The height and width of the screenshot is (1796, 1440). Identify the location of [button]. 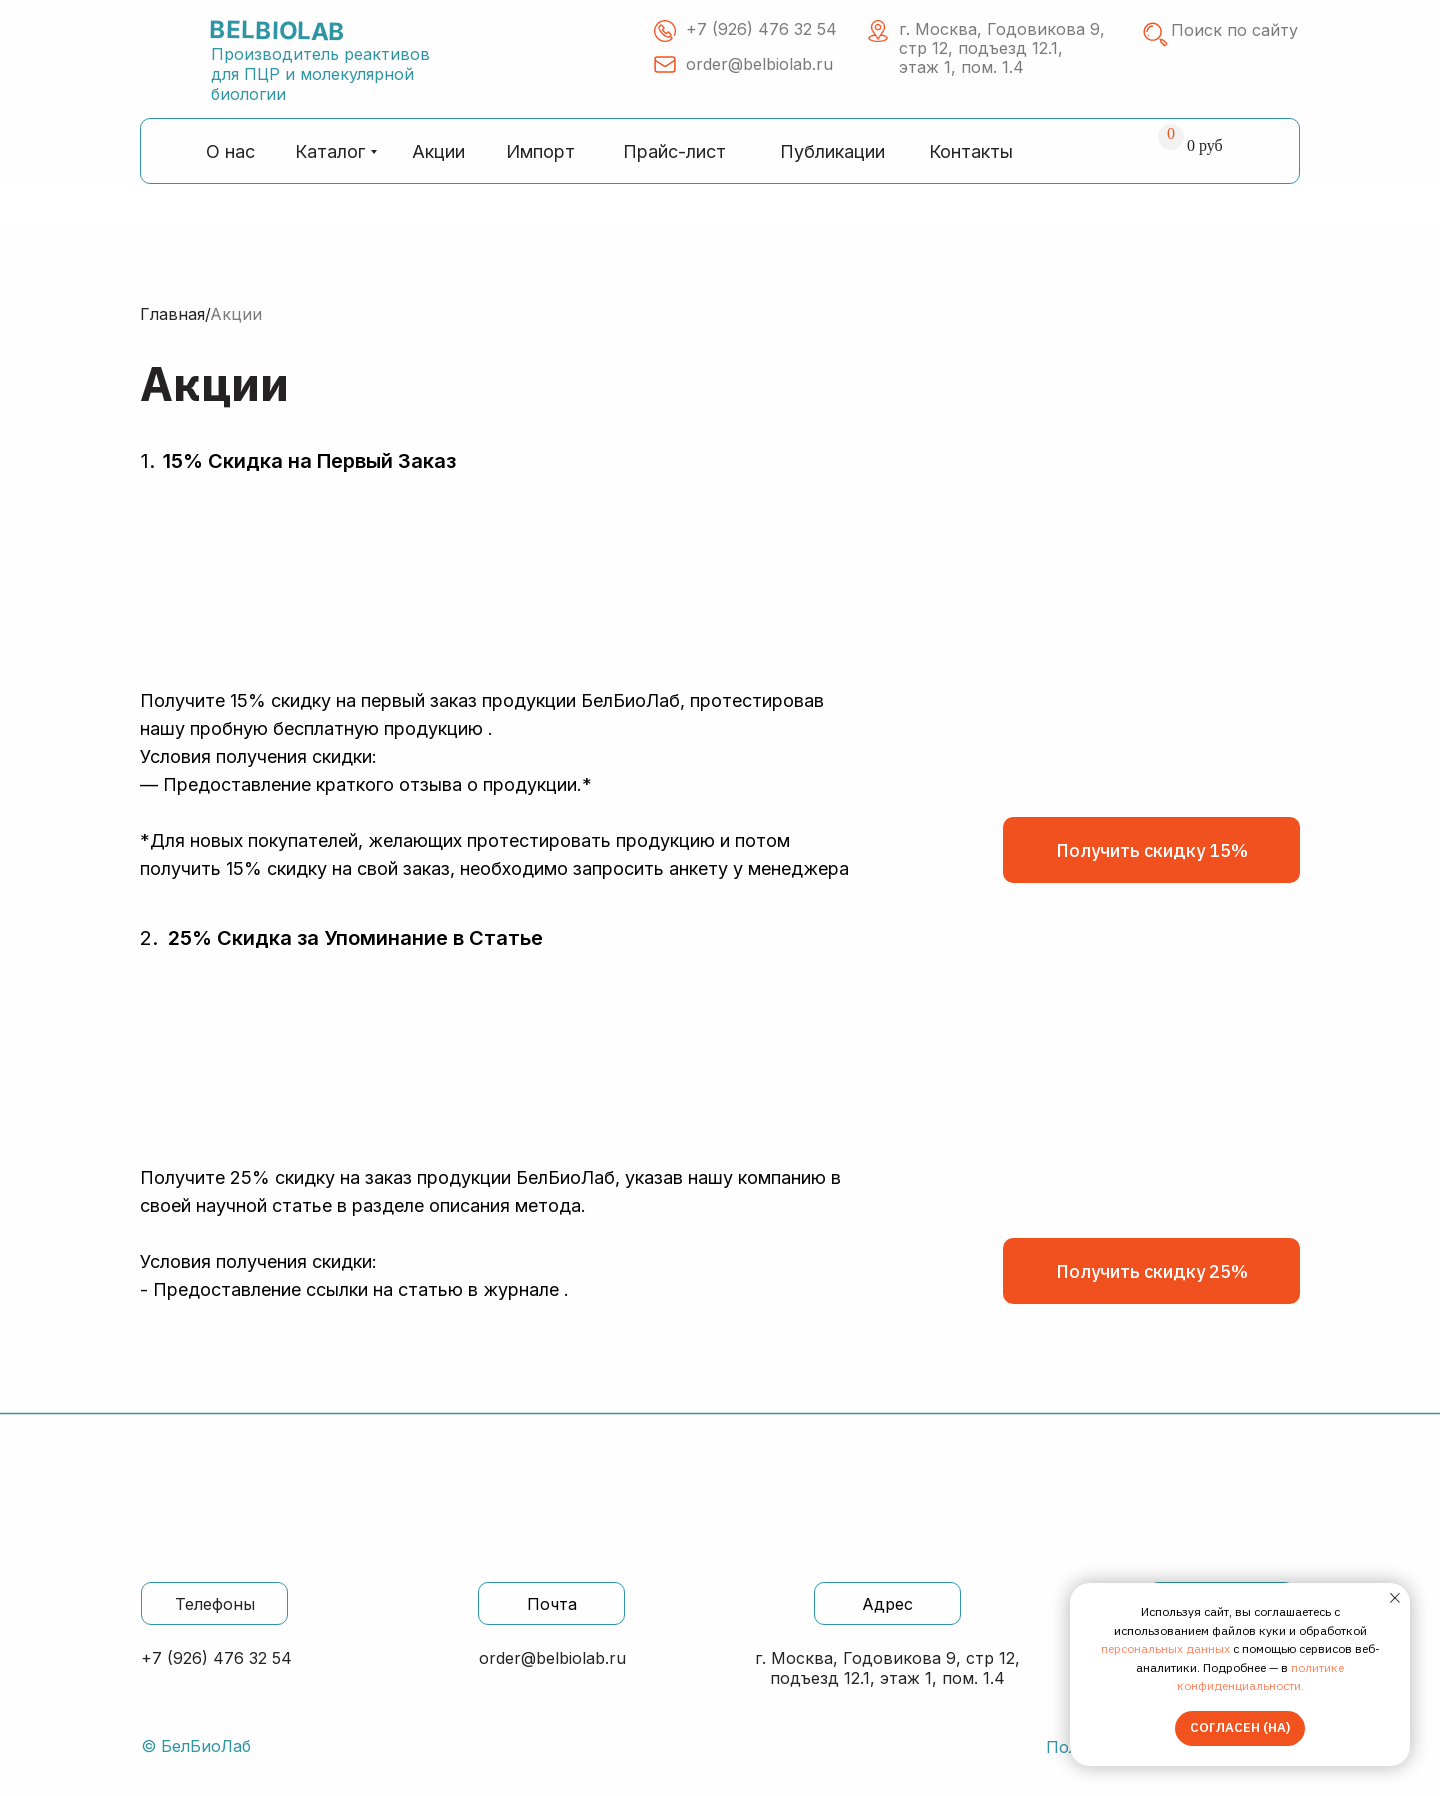
(1151, 850).